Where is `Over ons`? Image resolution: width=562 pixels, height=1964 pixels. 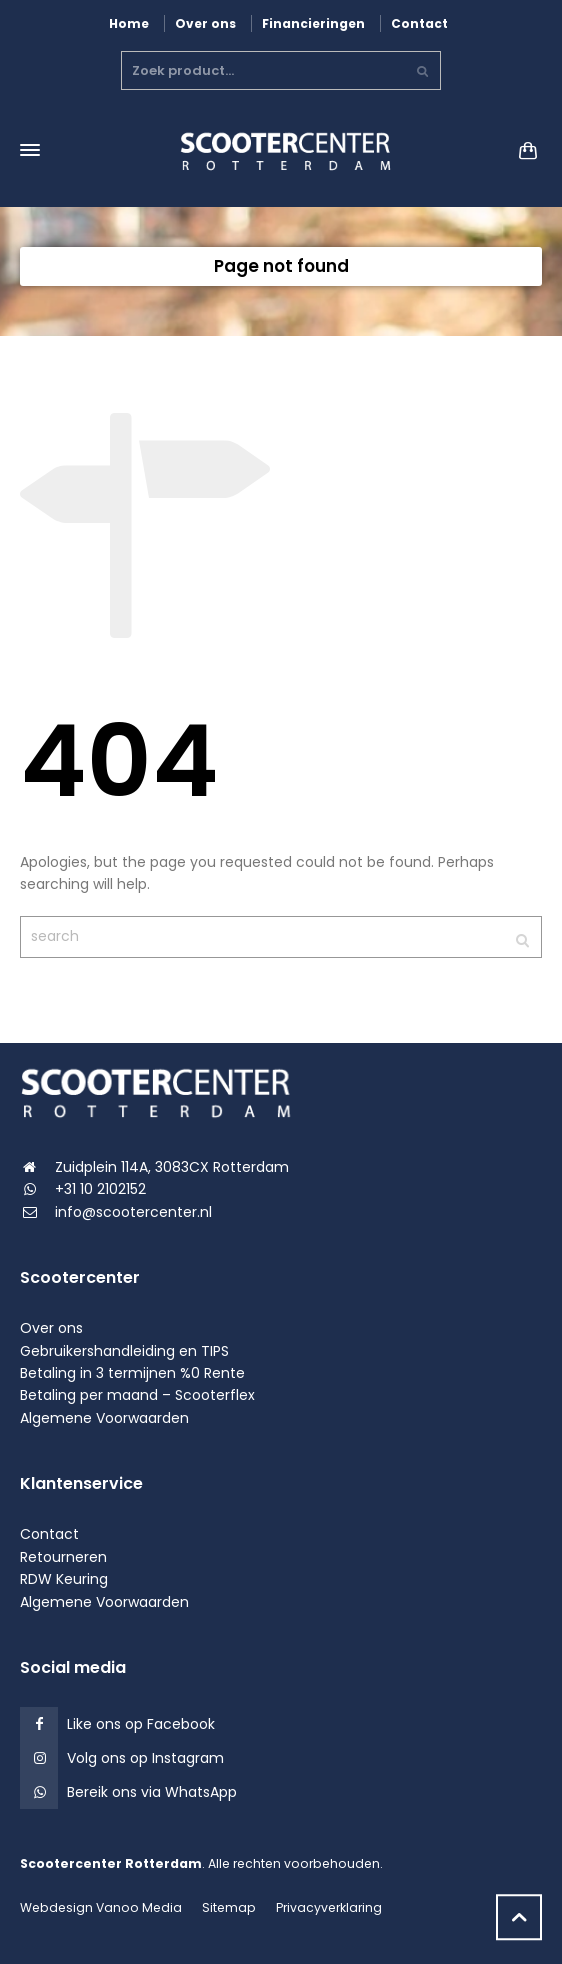 Over ons is located at coordinates (205, 23).